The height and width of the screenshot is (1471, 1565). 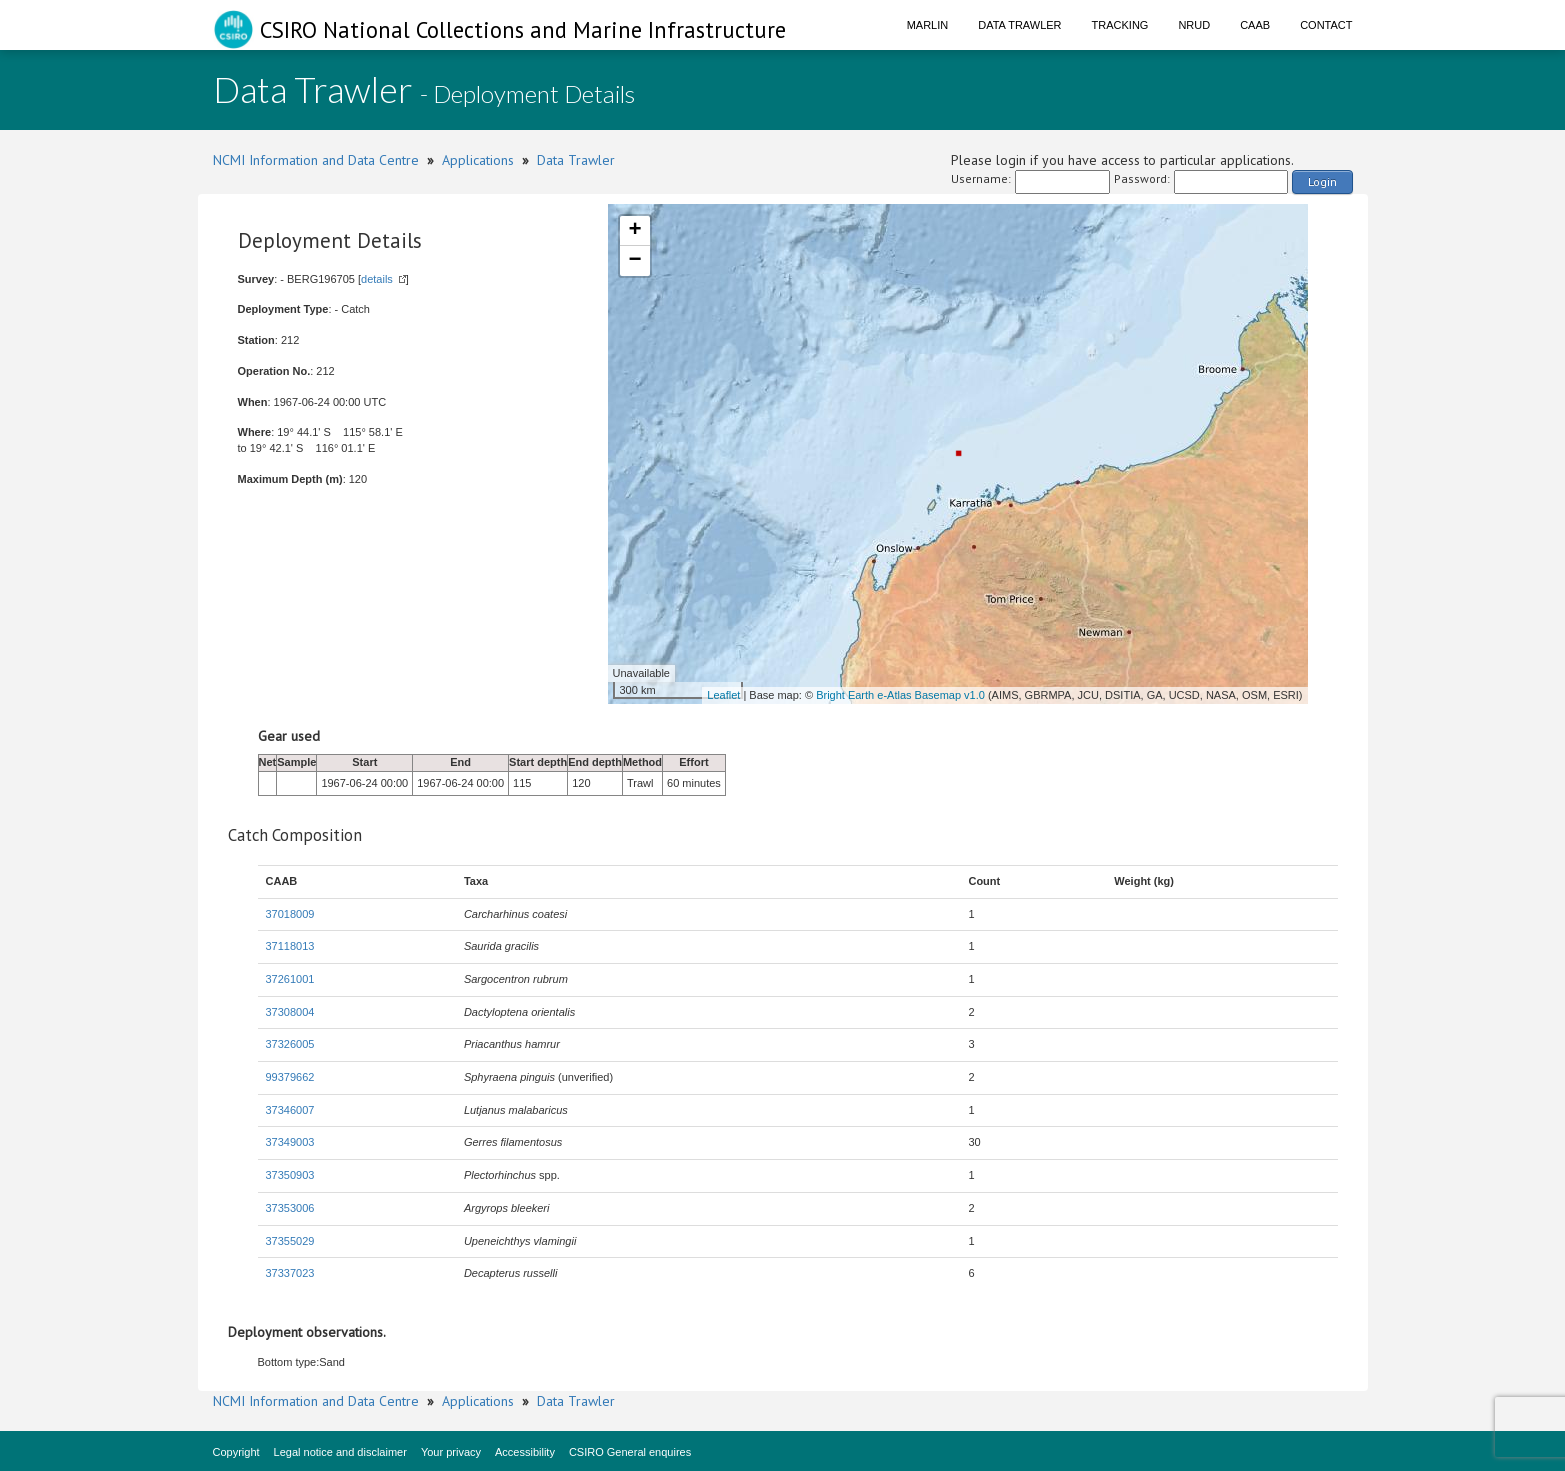 What do you see at coordinates (634, 231) in the screenshot?
I see `+ [button]` at bounding box center [634, 231].